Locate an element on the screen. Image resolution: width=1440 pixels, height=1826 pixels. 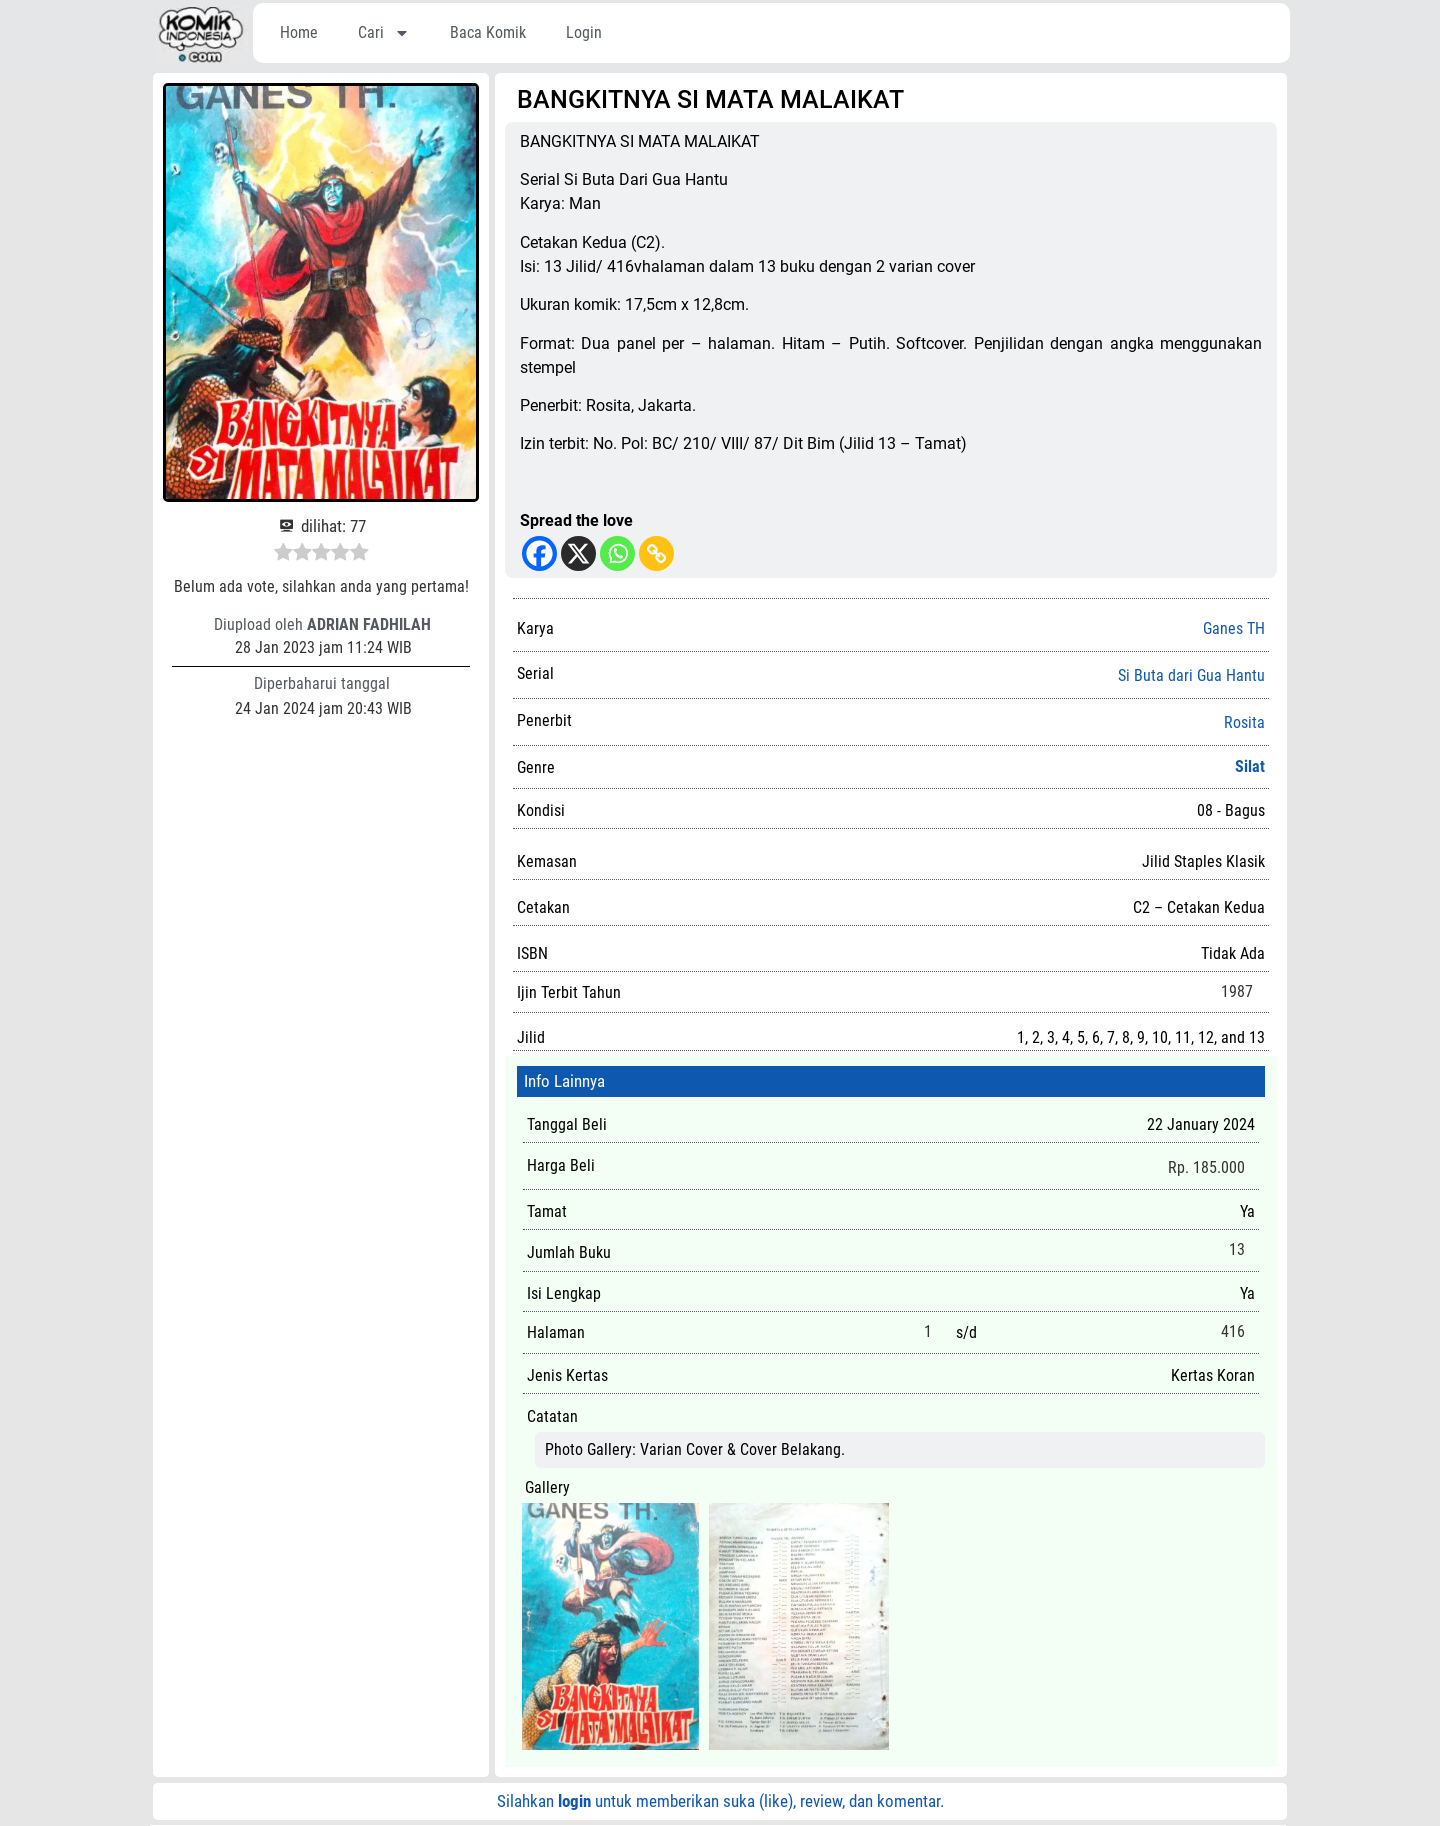
[radio] is located at coordinates (283, 555).